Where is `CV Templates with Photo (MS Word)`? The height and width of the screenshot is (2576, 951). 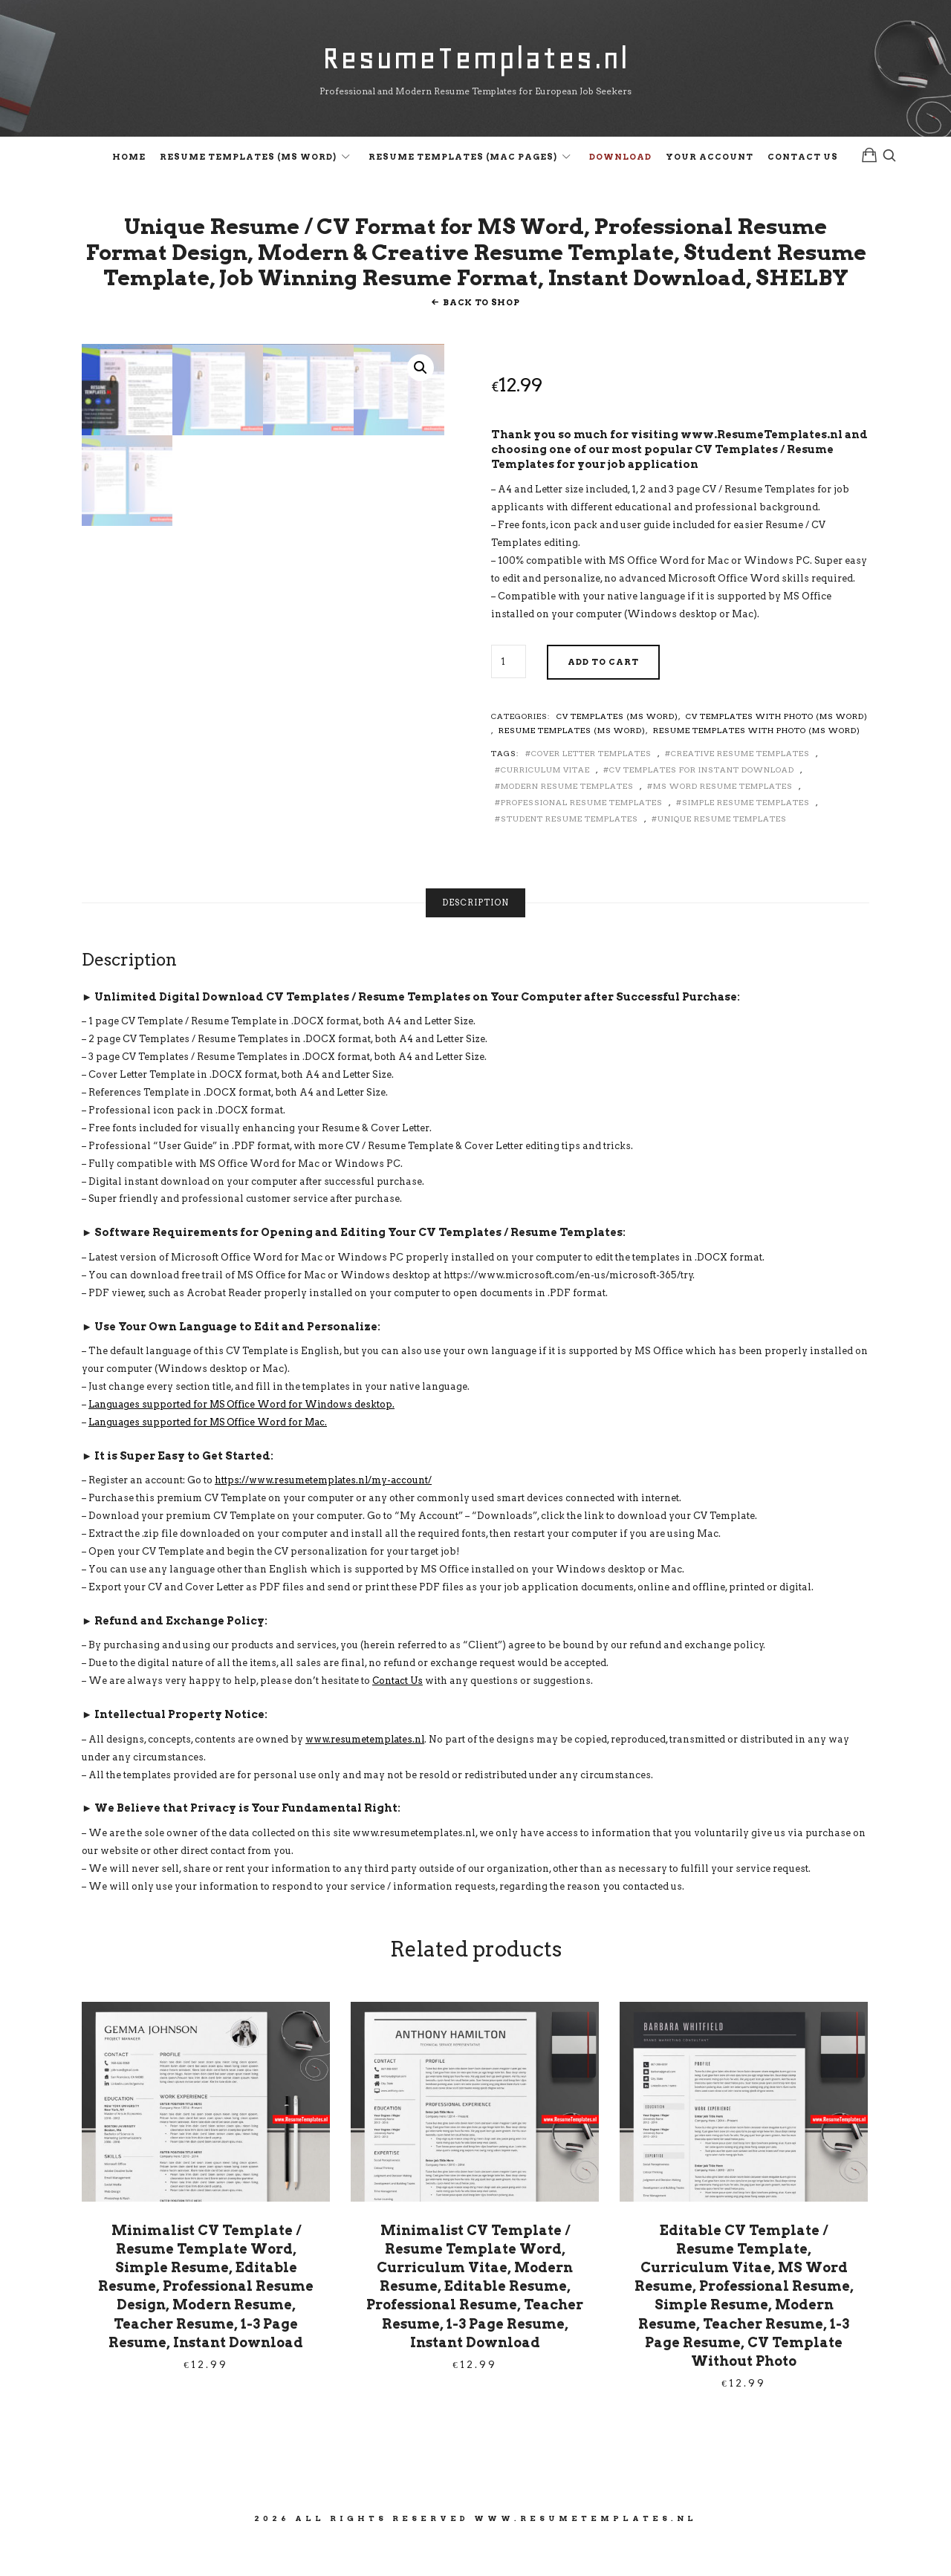
CV Templates with Photo (MS Word) is located at coordinates (777, 750).